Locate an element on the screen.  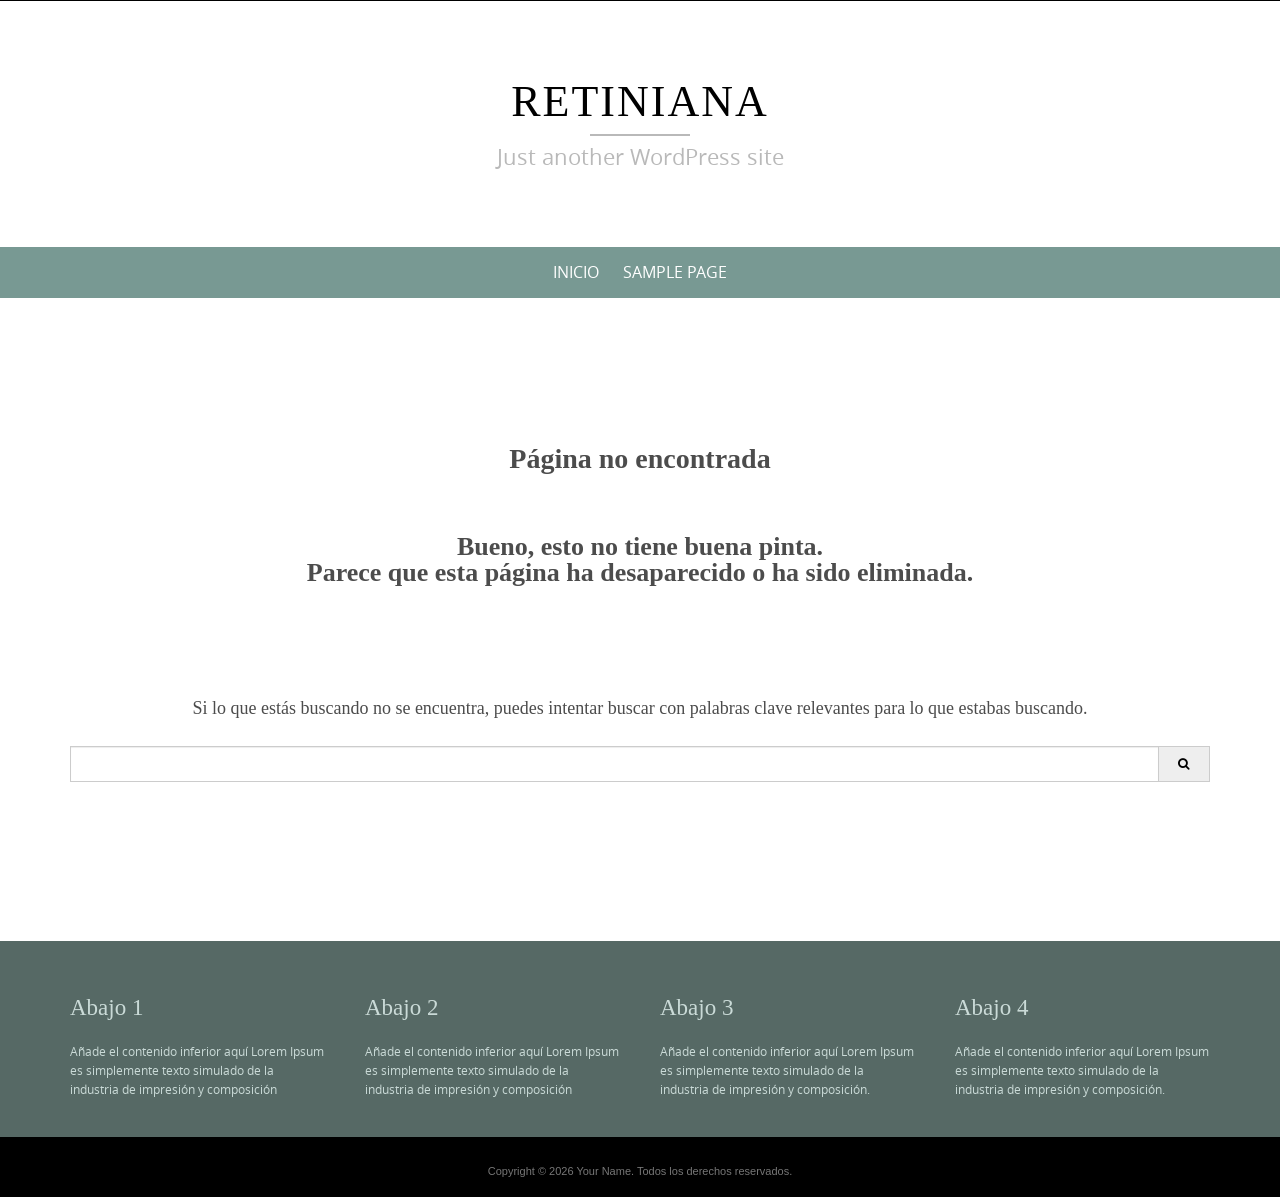
Retiniana is located at coordinates (640, 101).